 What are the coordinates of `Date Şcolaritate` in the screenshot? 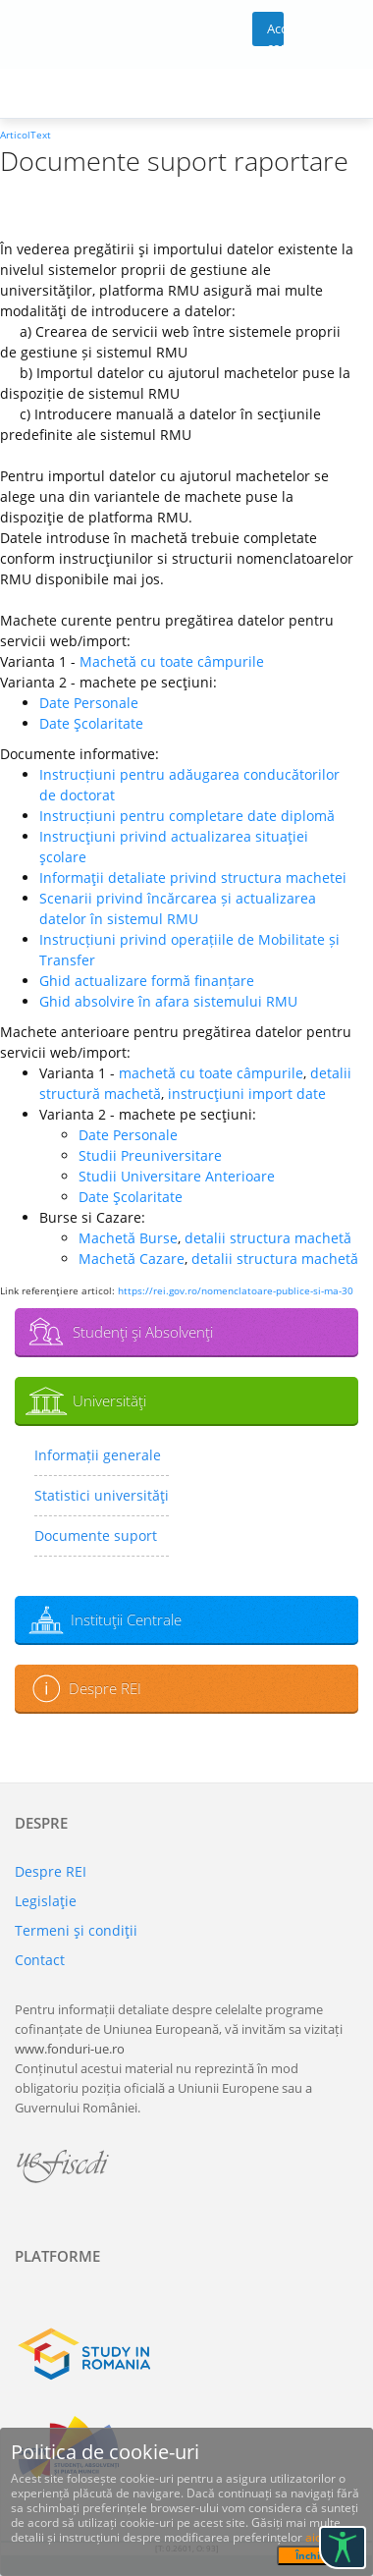 It's located at (91, 723).